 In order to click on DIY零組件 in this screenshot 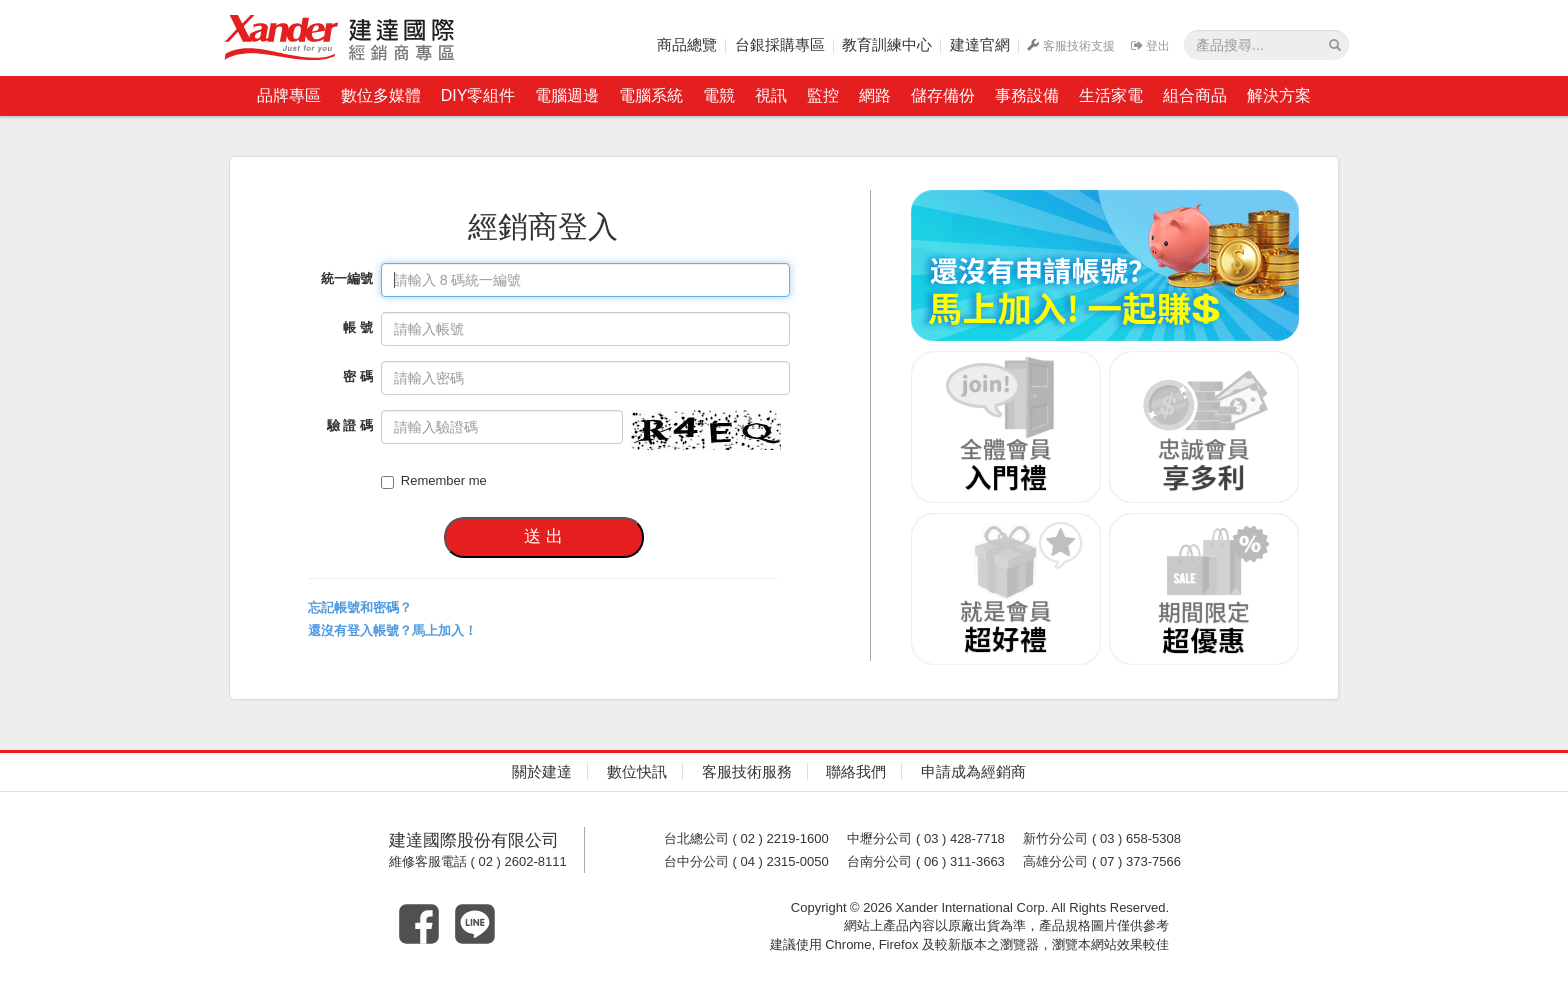, I will do `click(478, 95)`.